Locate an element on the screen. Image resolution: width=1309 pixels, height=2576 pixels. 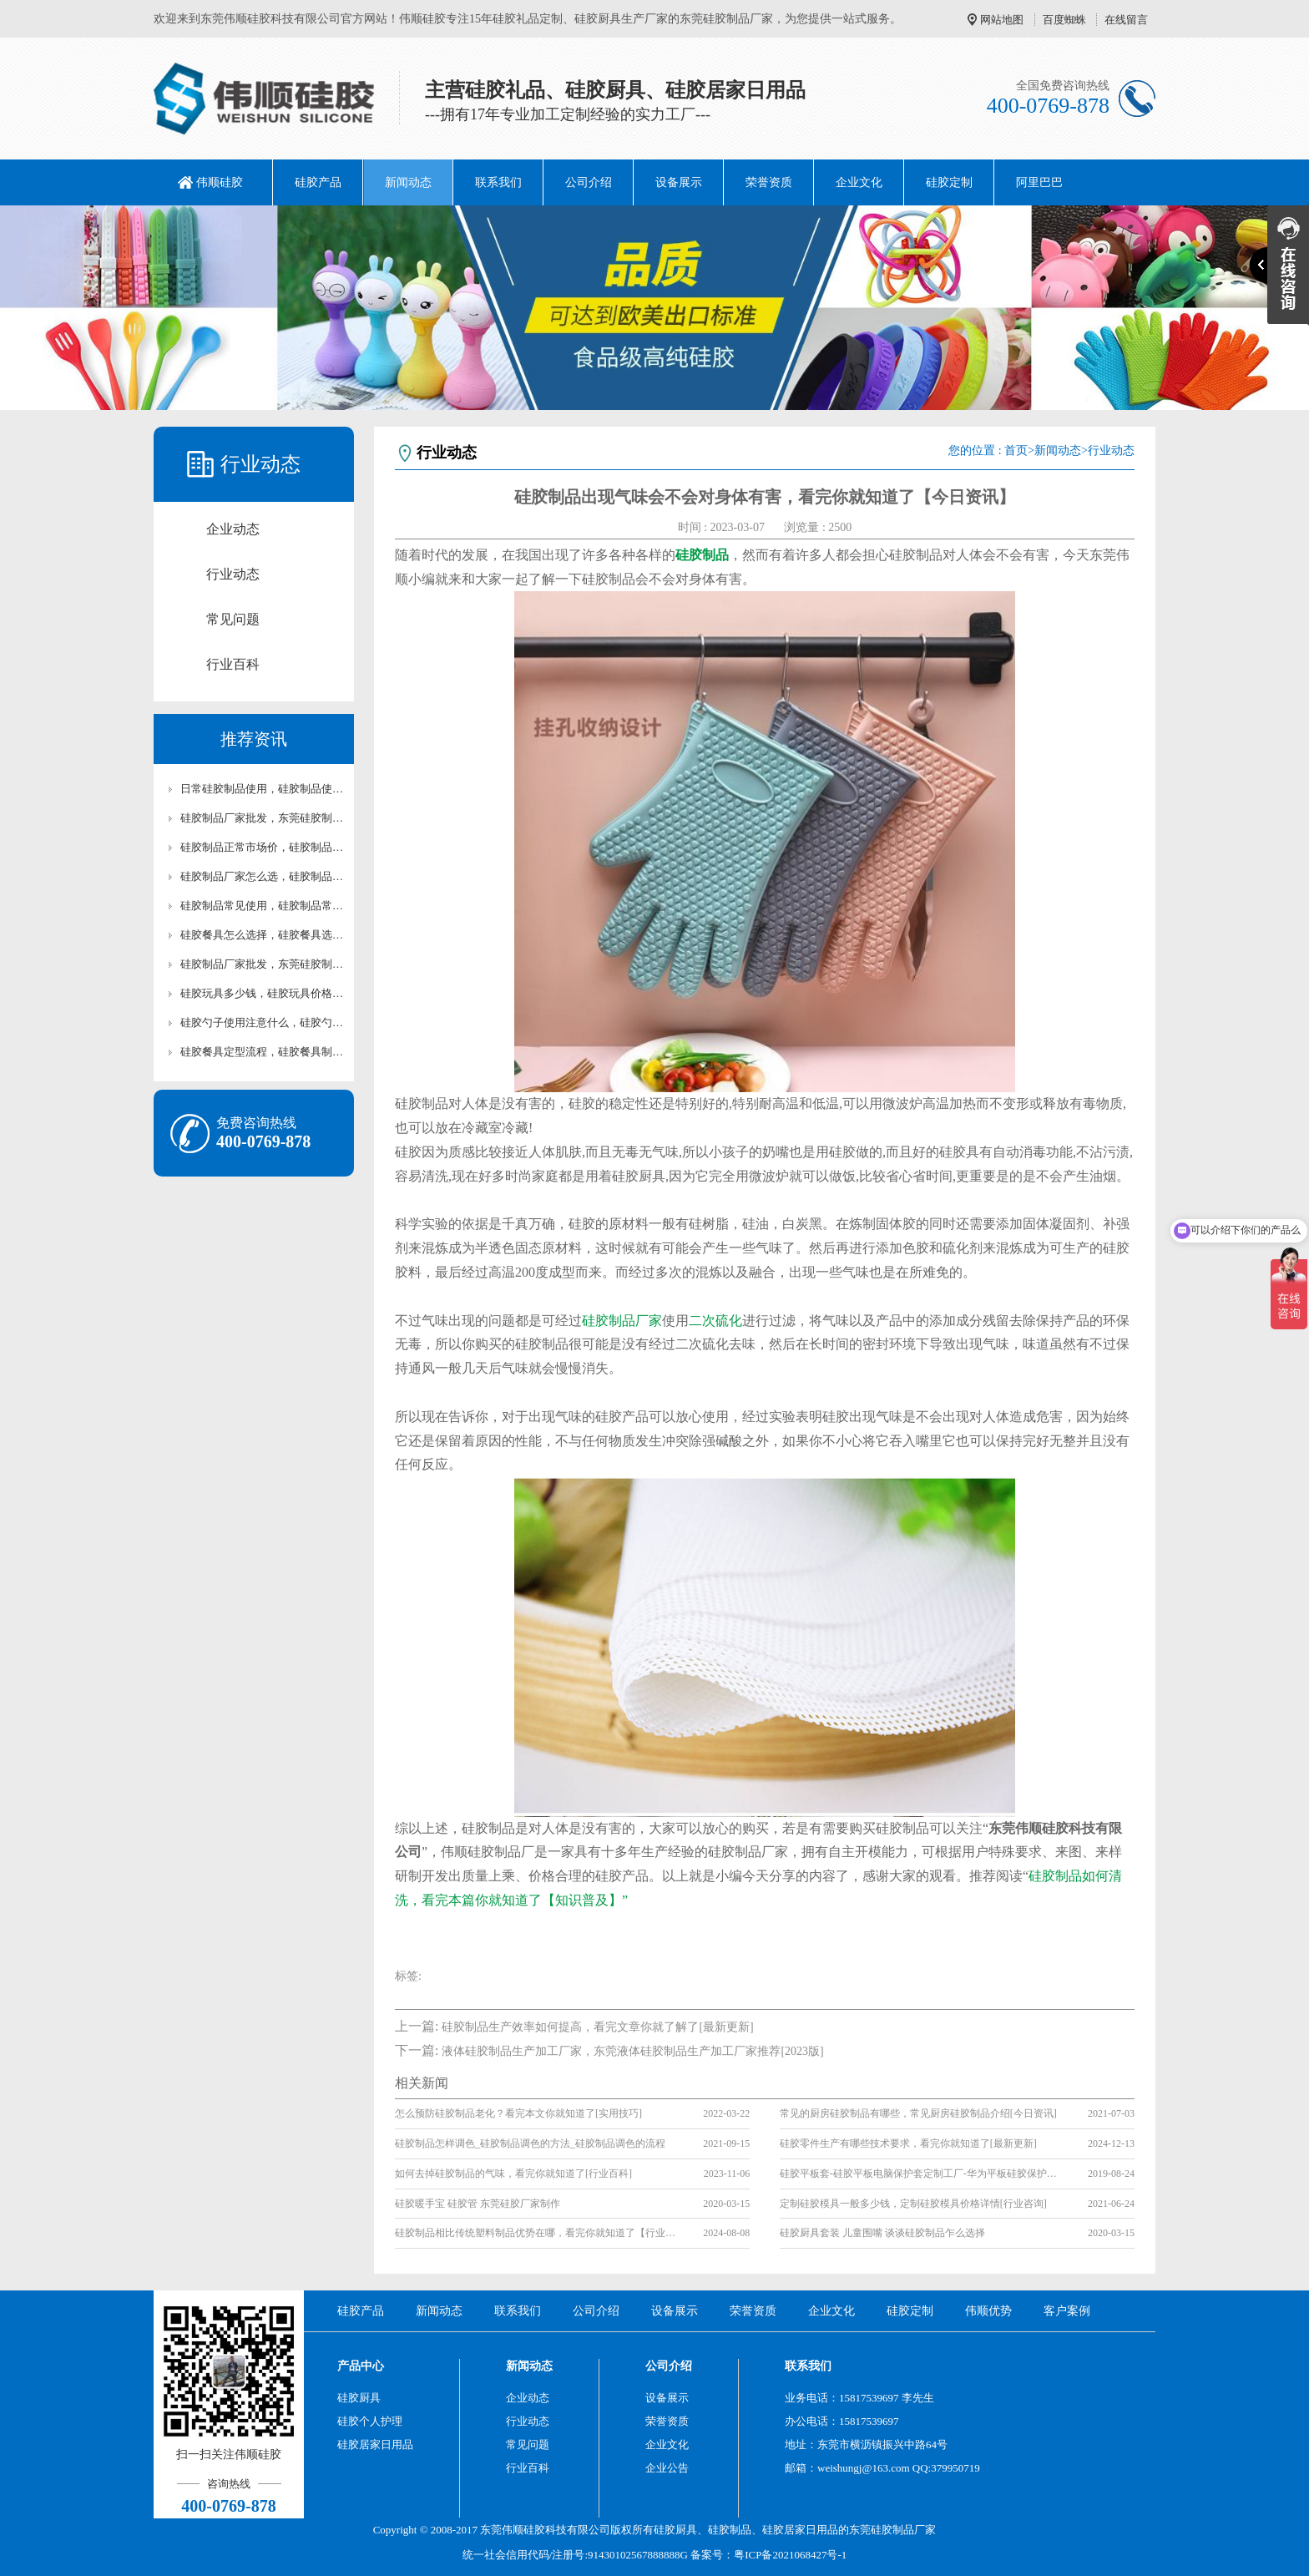
硅胶制品厂家批发，东莞硅胶制品厂家【行业百科】 is located at coordinates (262, 964).